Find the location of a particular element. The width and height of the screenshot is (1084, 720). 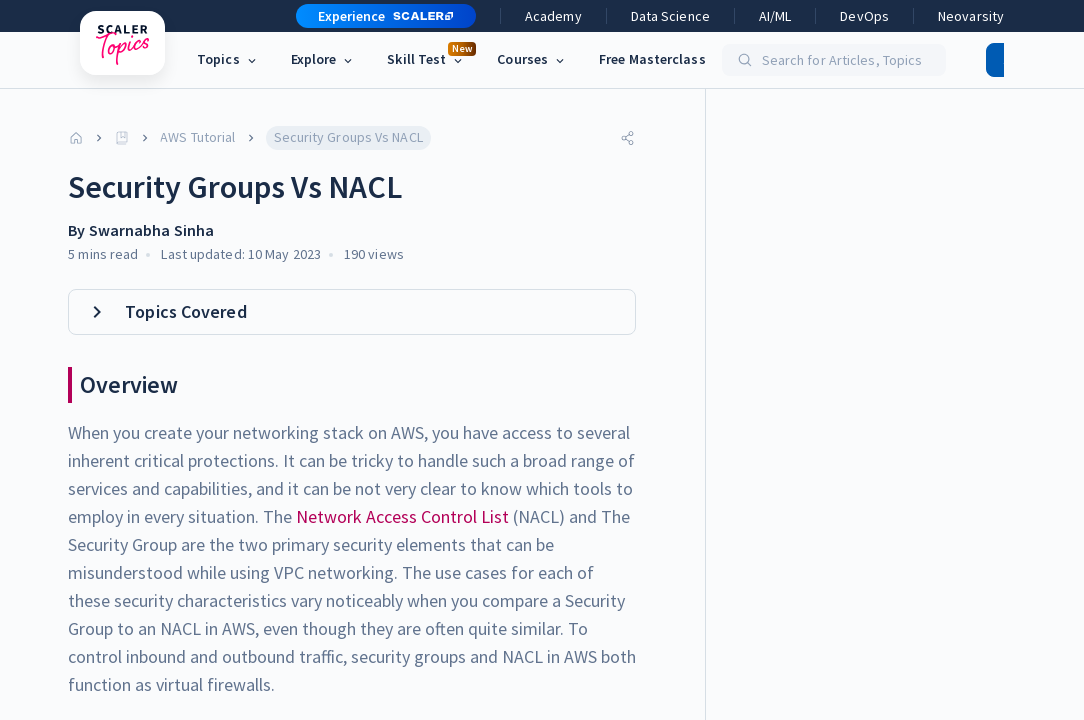

Neovarsity is located at coordinates (971, 16).